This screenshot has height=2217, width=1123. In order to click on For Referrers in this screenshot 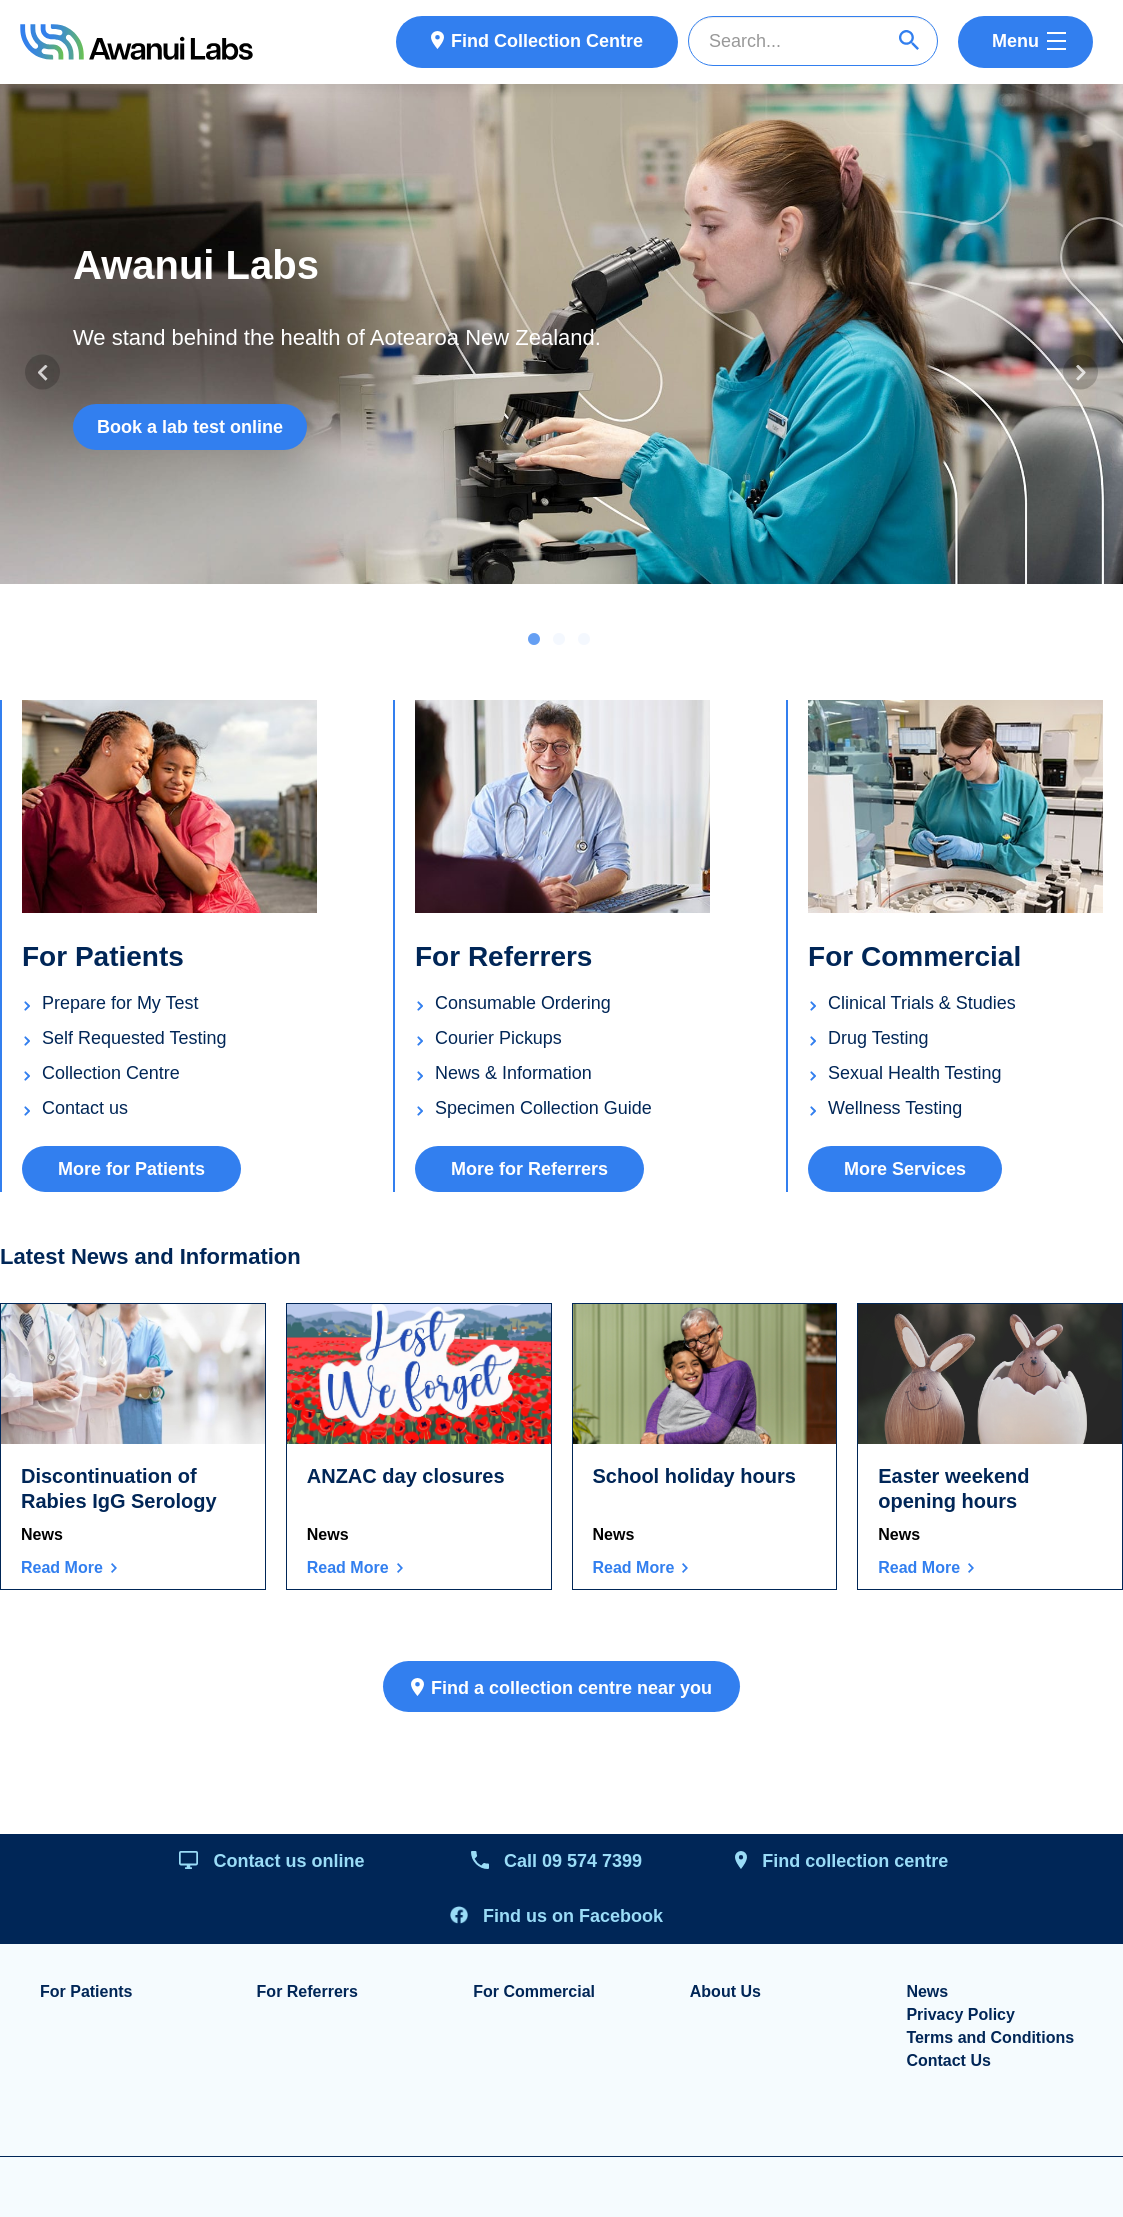, I will do `click(307, 1992)`.